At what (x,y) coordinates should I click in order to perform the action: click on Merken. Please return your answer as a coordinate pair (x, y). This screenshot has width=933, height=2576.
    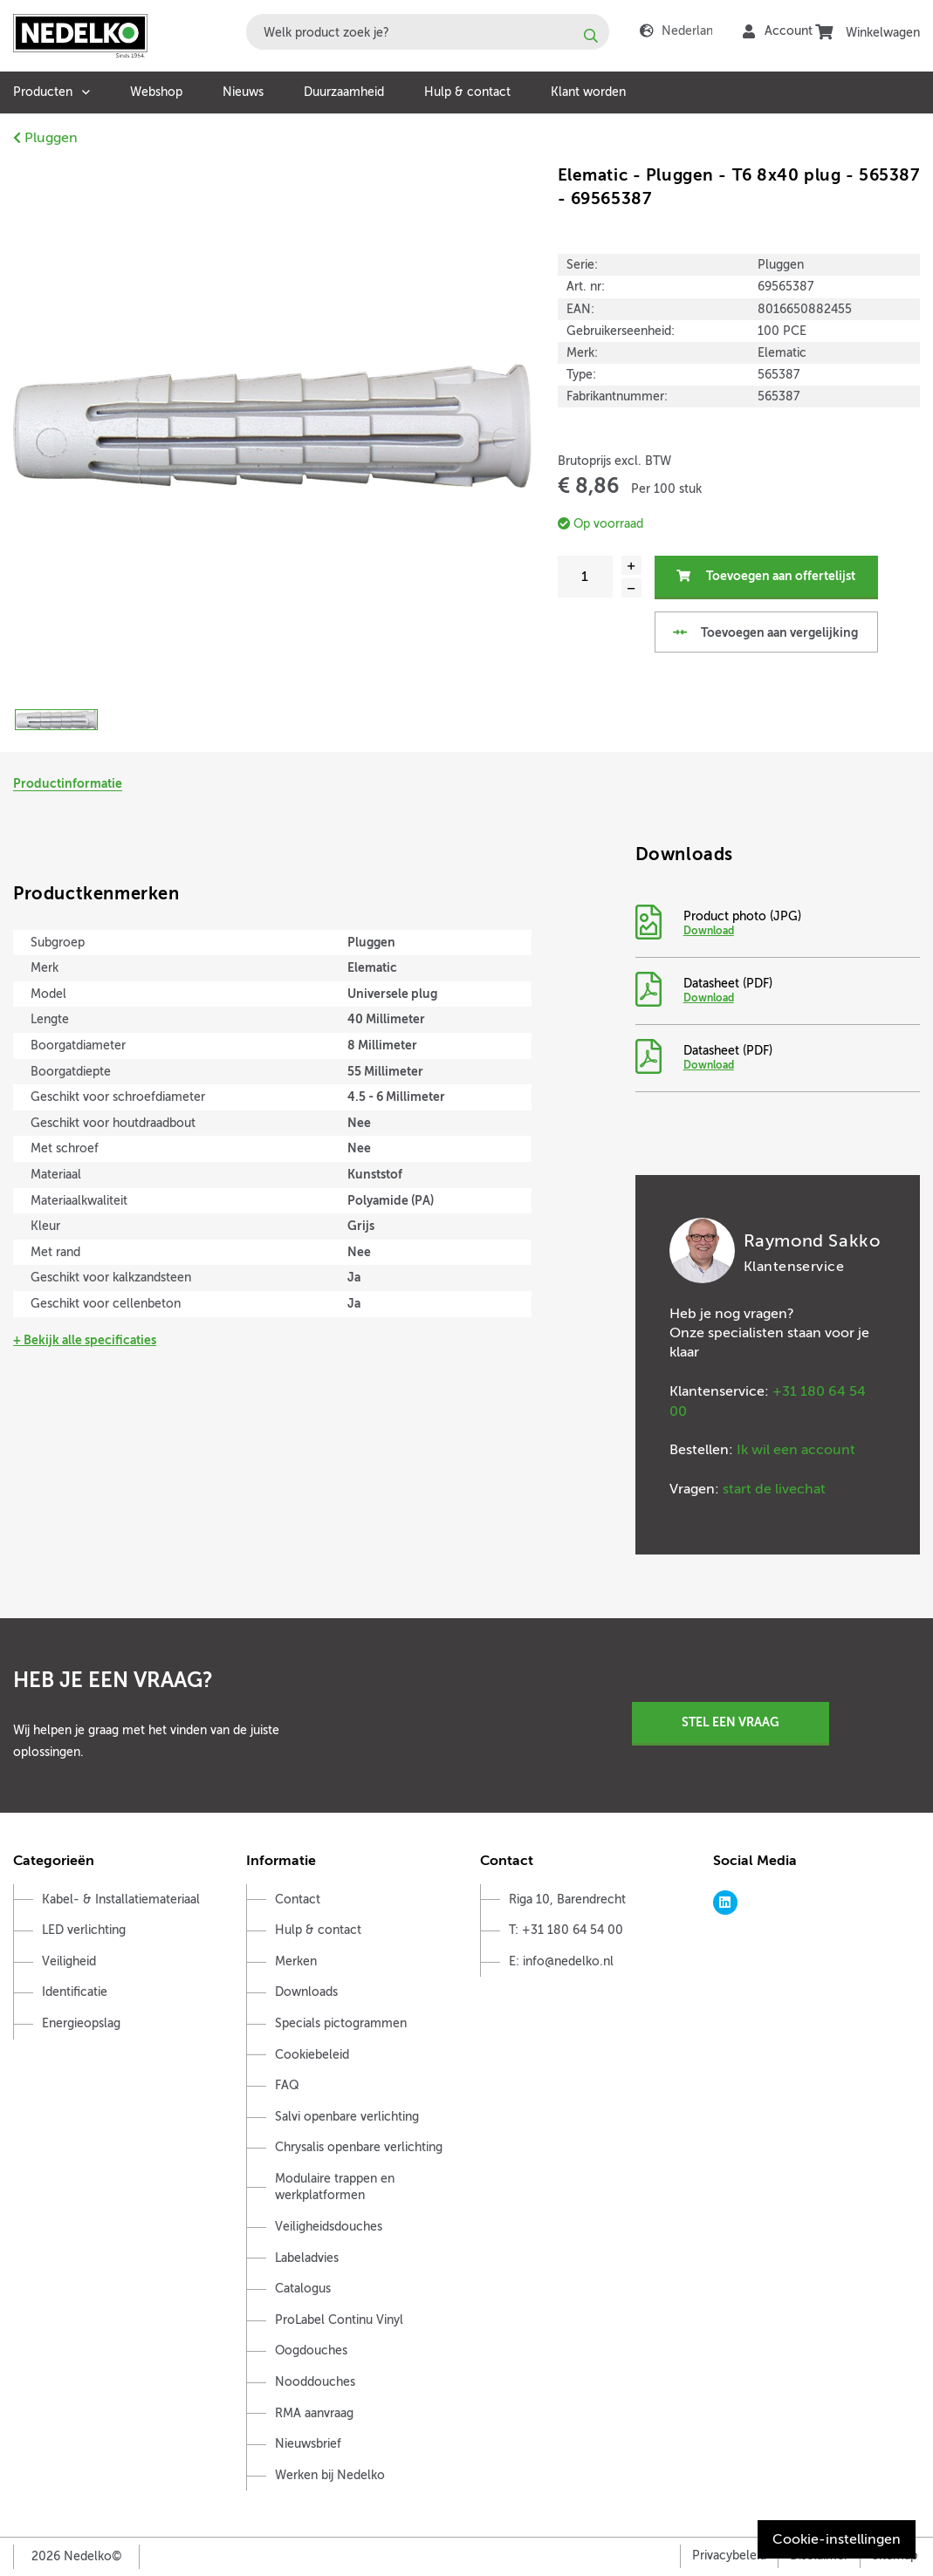
    Looking at the image, I should click on (296, 1961).